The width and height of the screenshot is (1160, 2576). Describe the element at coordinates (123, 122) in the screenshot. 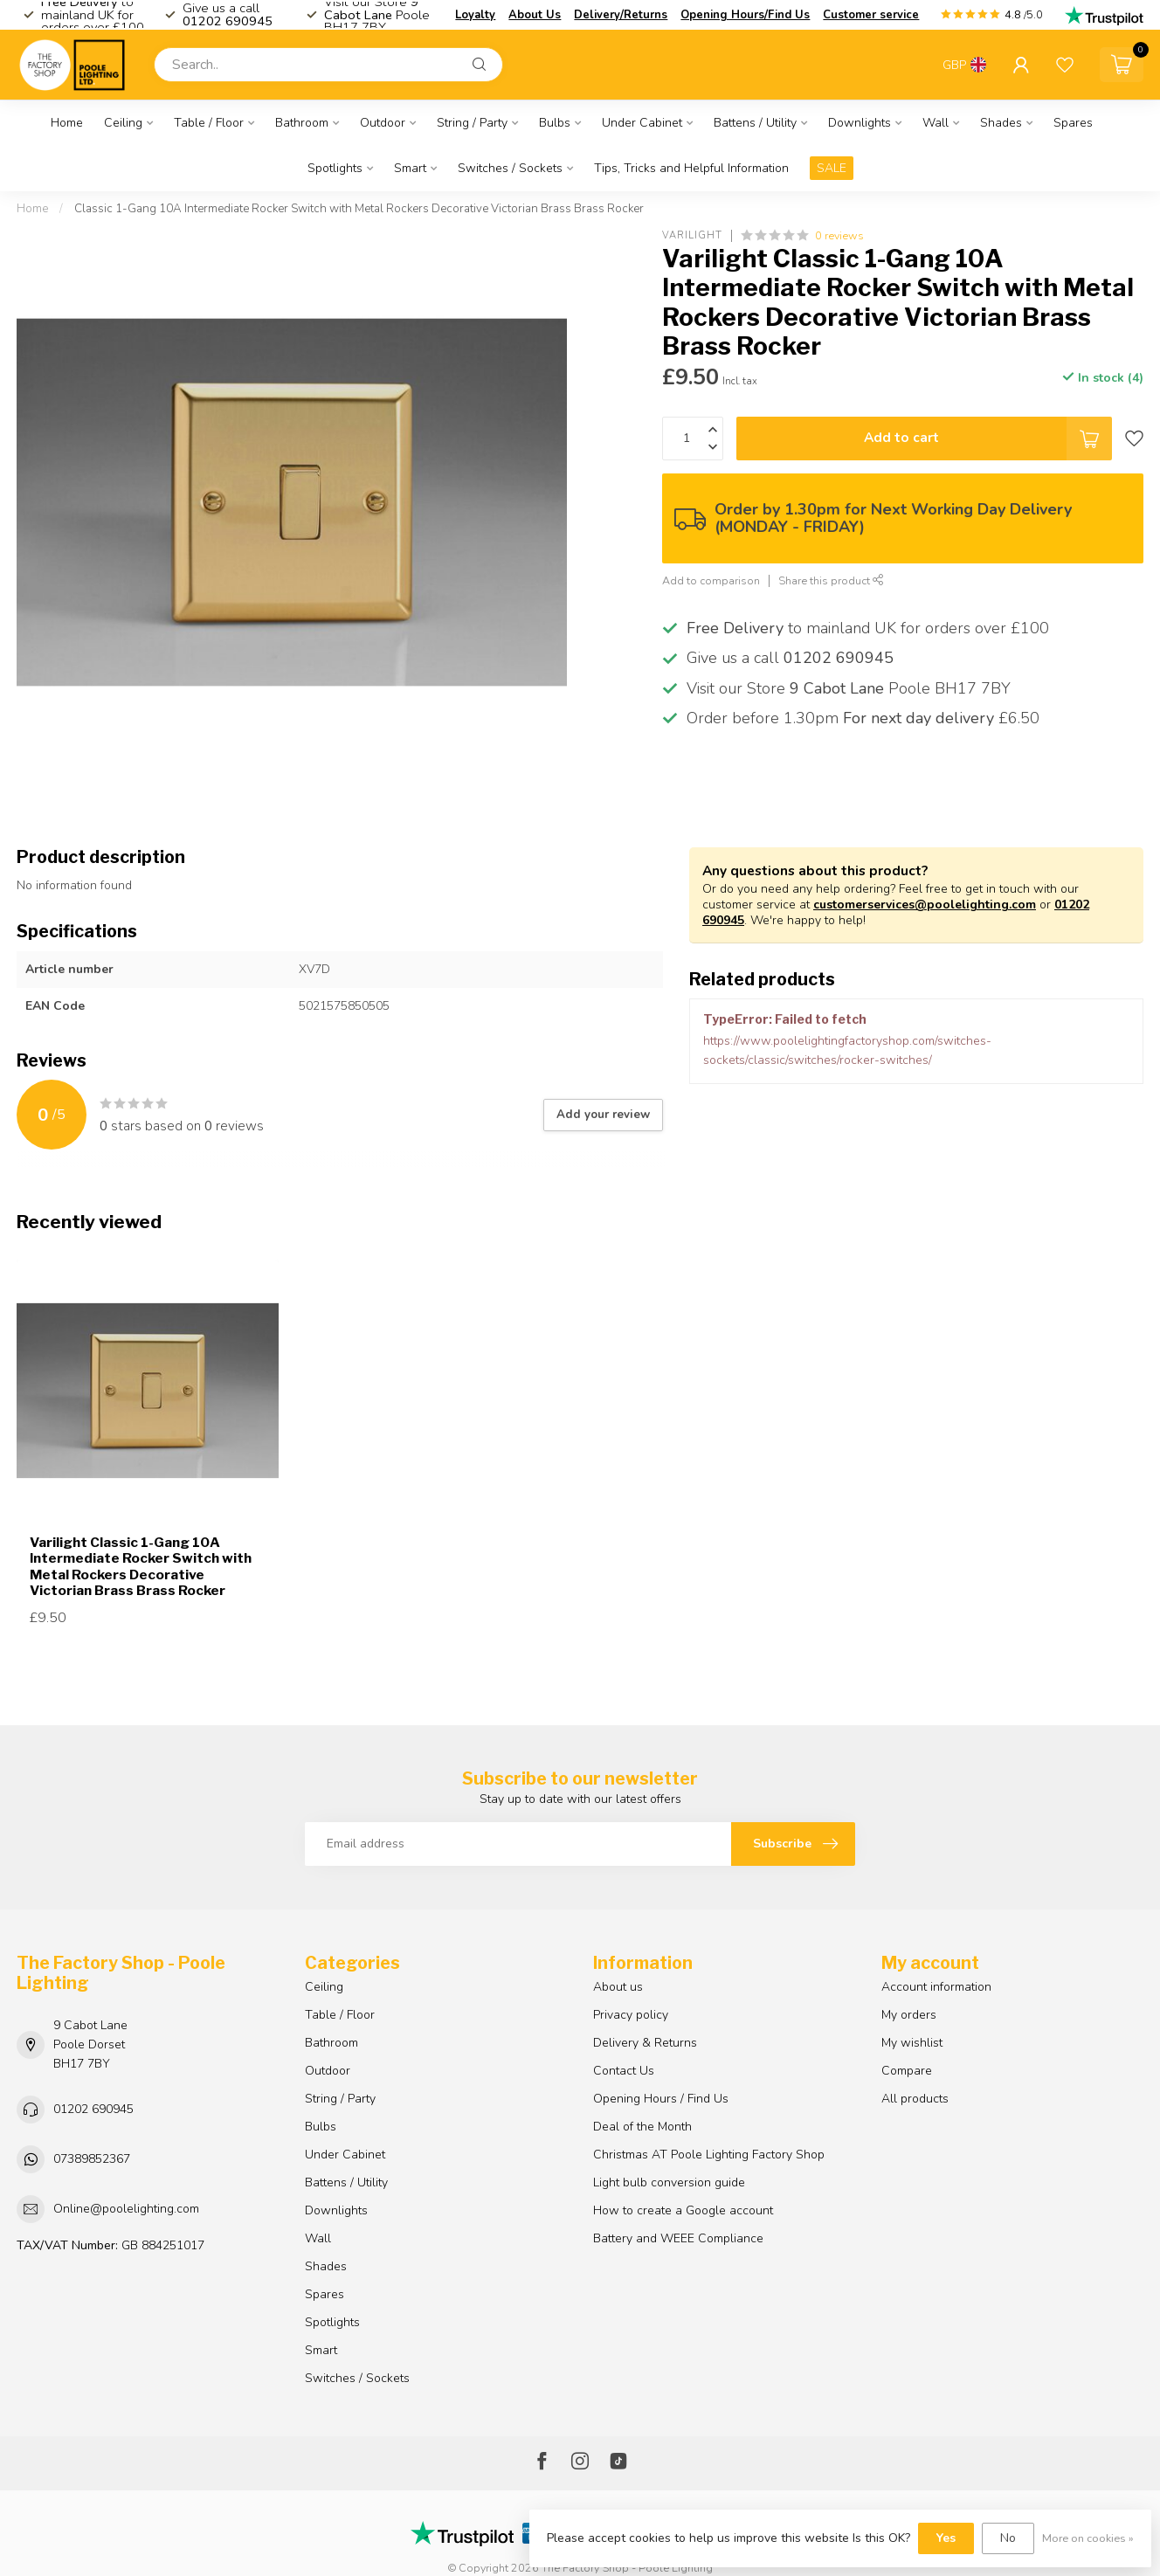

I see `Ceiling` at that location.